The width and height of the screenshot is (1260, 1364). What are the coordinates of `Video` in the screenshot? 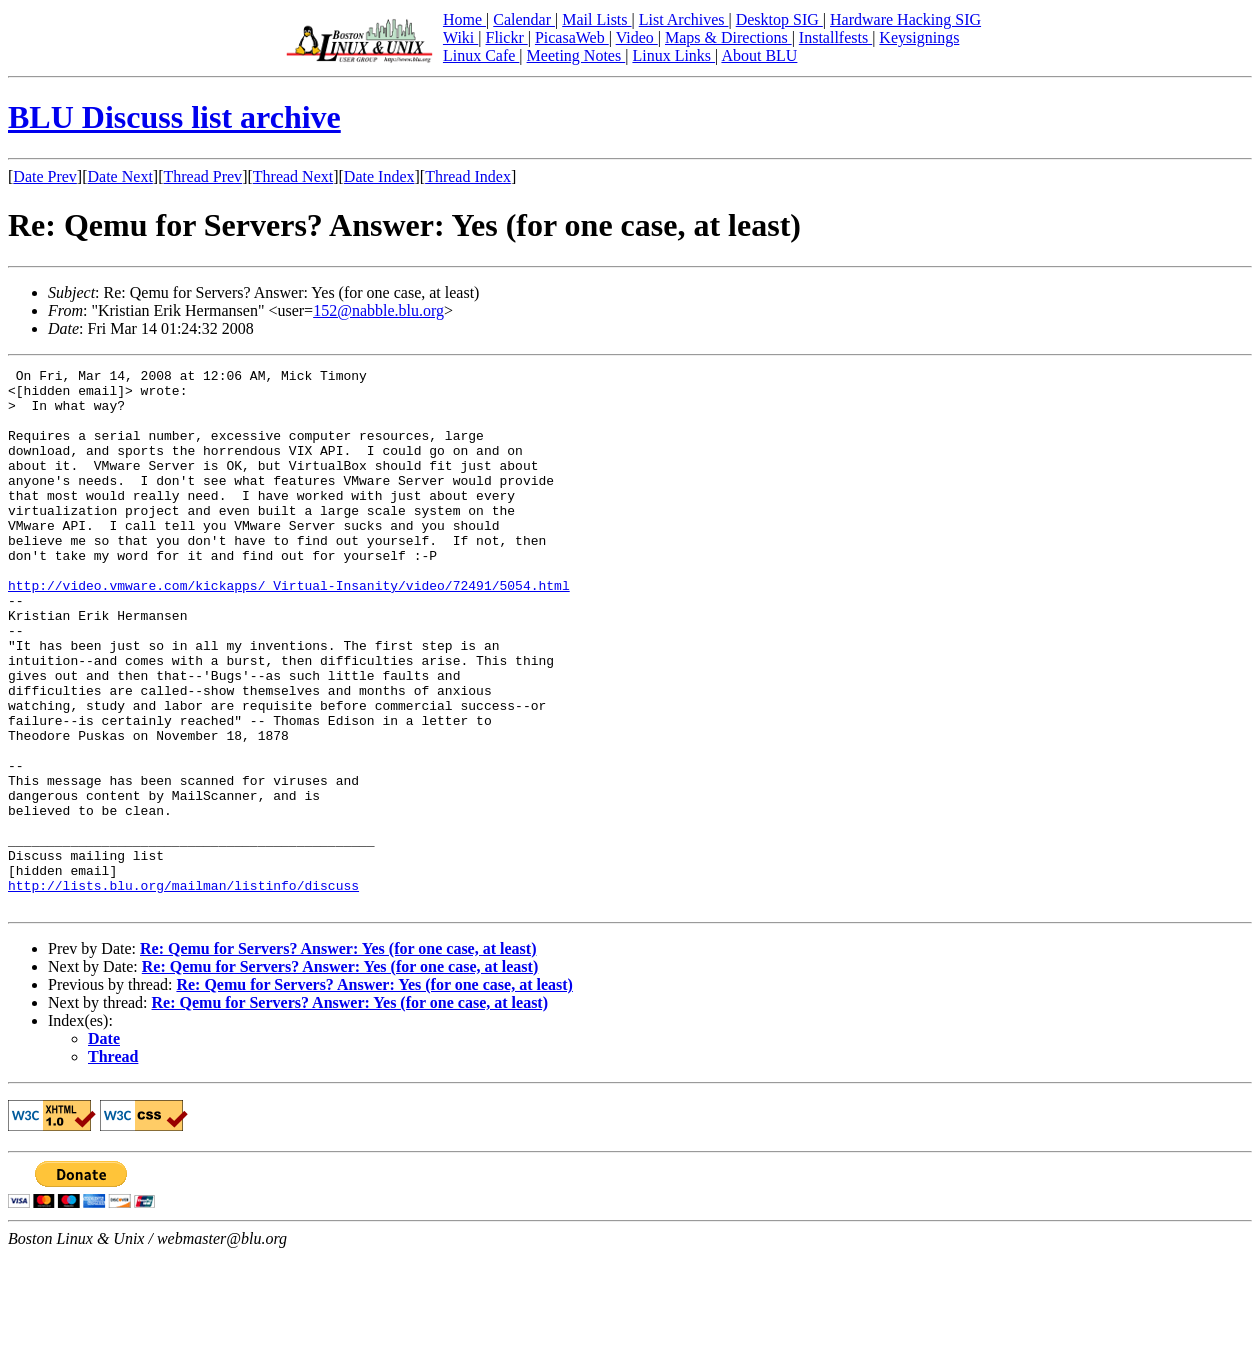 It's located at (637, 37).